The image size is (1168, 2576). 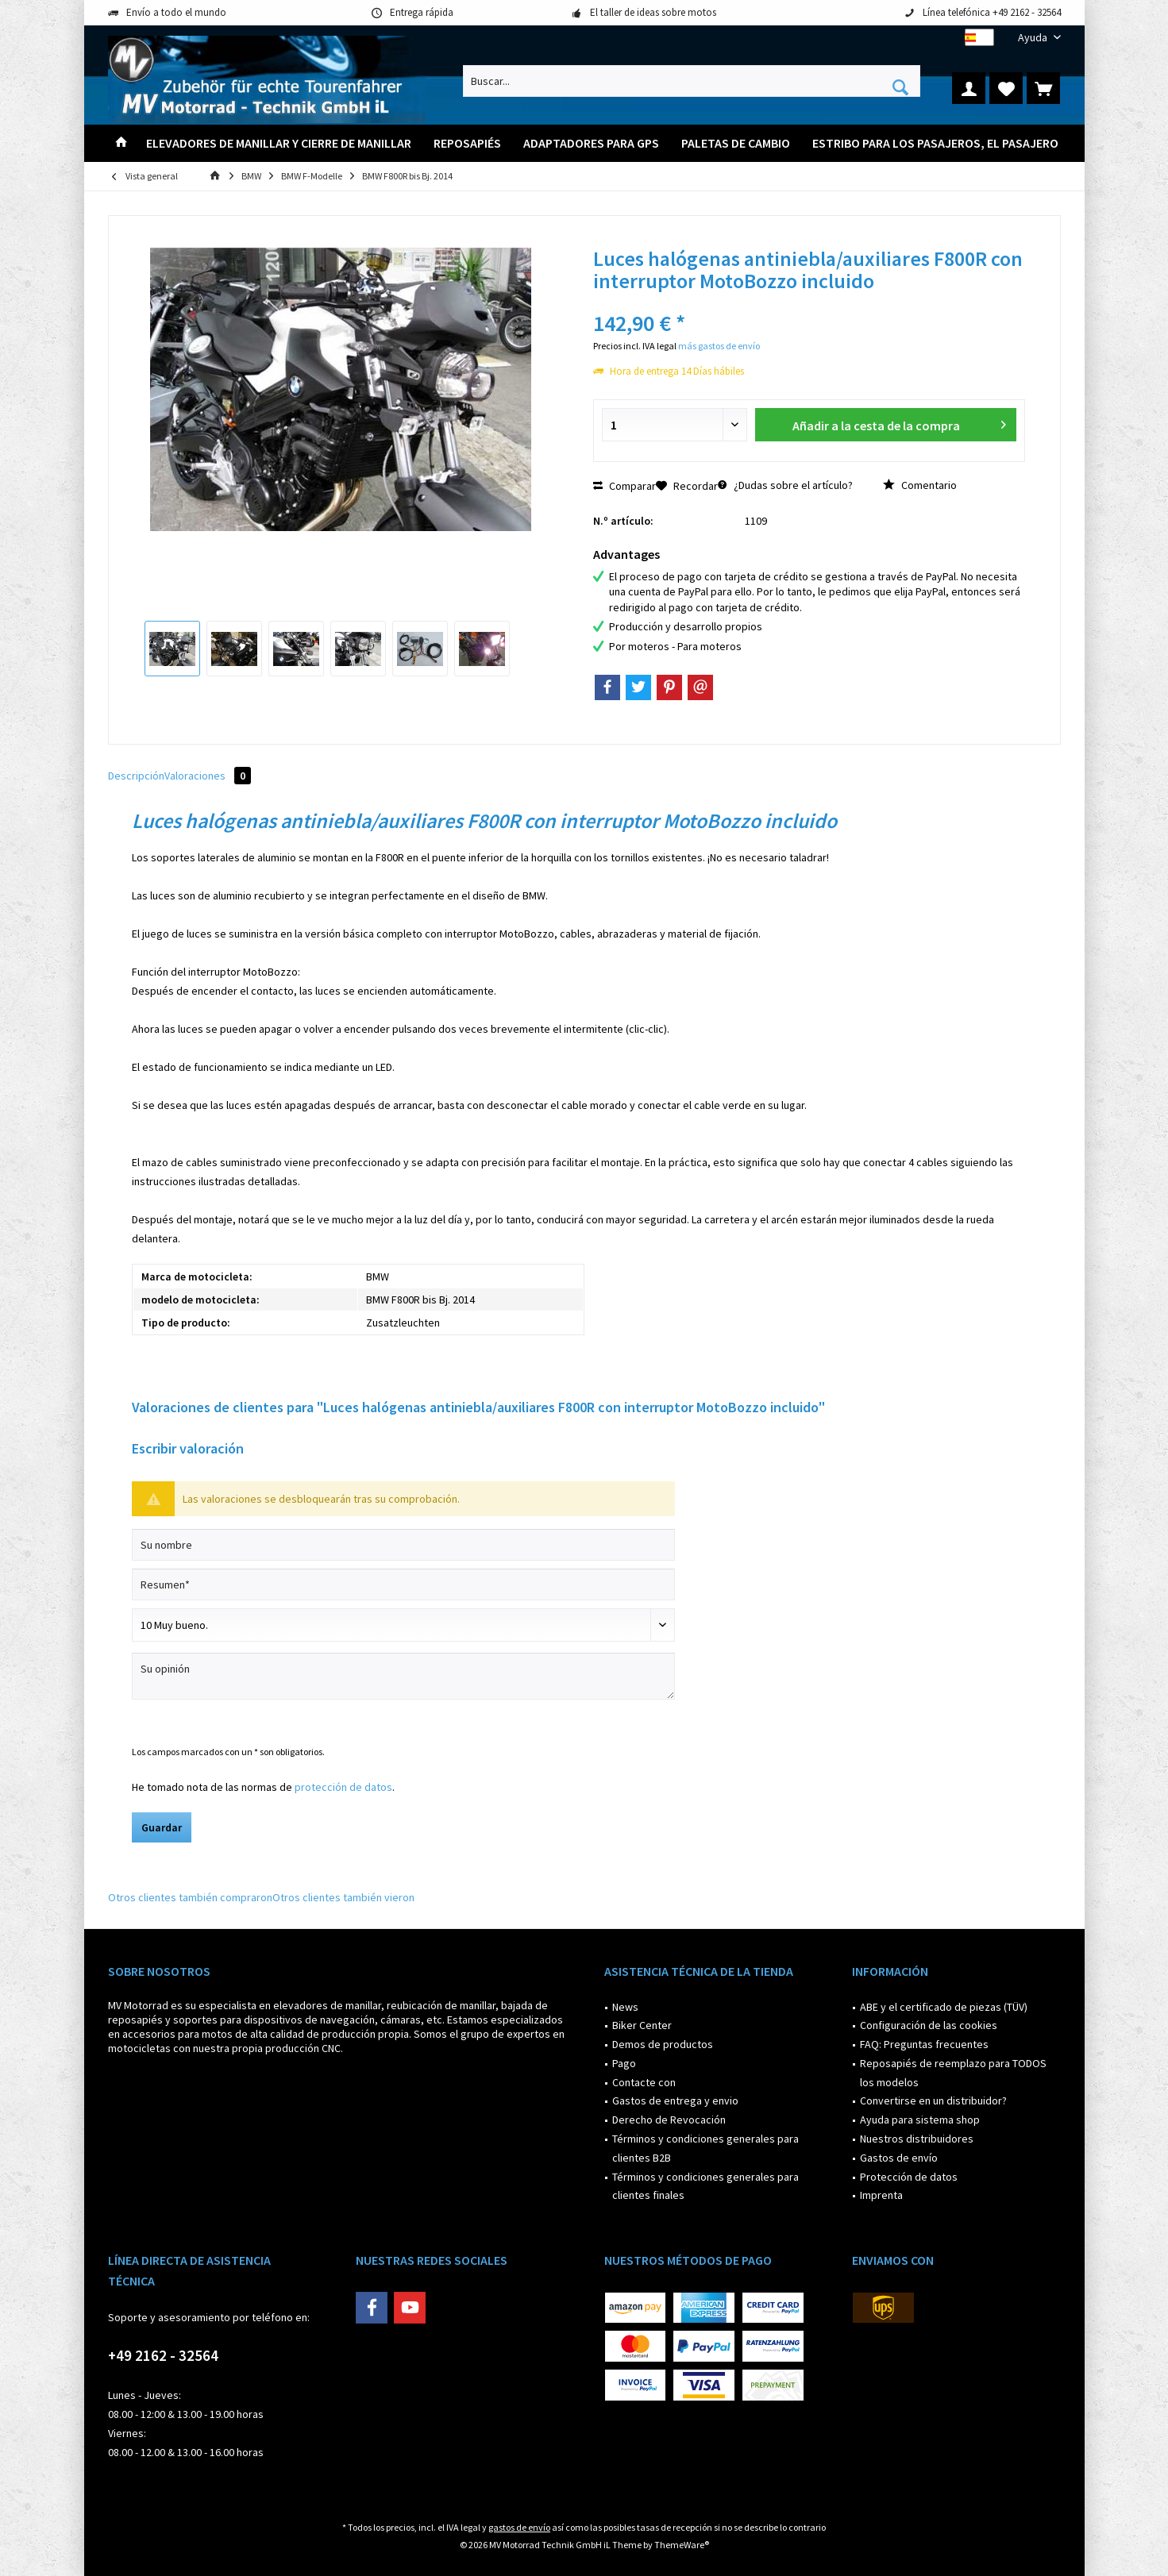 What do you see at coordinates (624, 2063) in the screenshot?
I see `Pago` at bounding box center [624, 2063].